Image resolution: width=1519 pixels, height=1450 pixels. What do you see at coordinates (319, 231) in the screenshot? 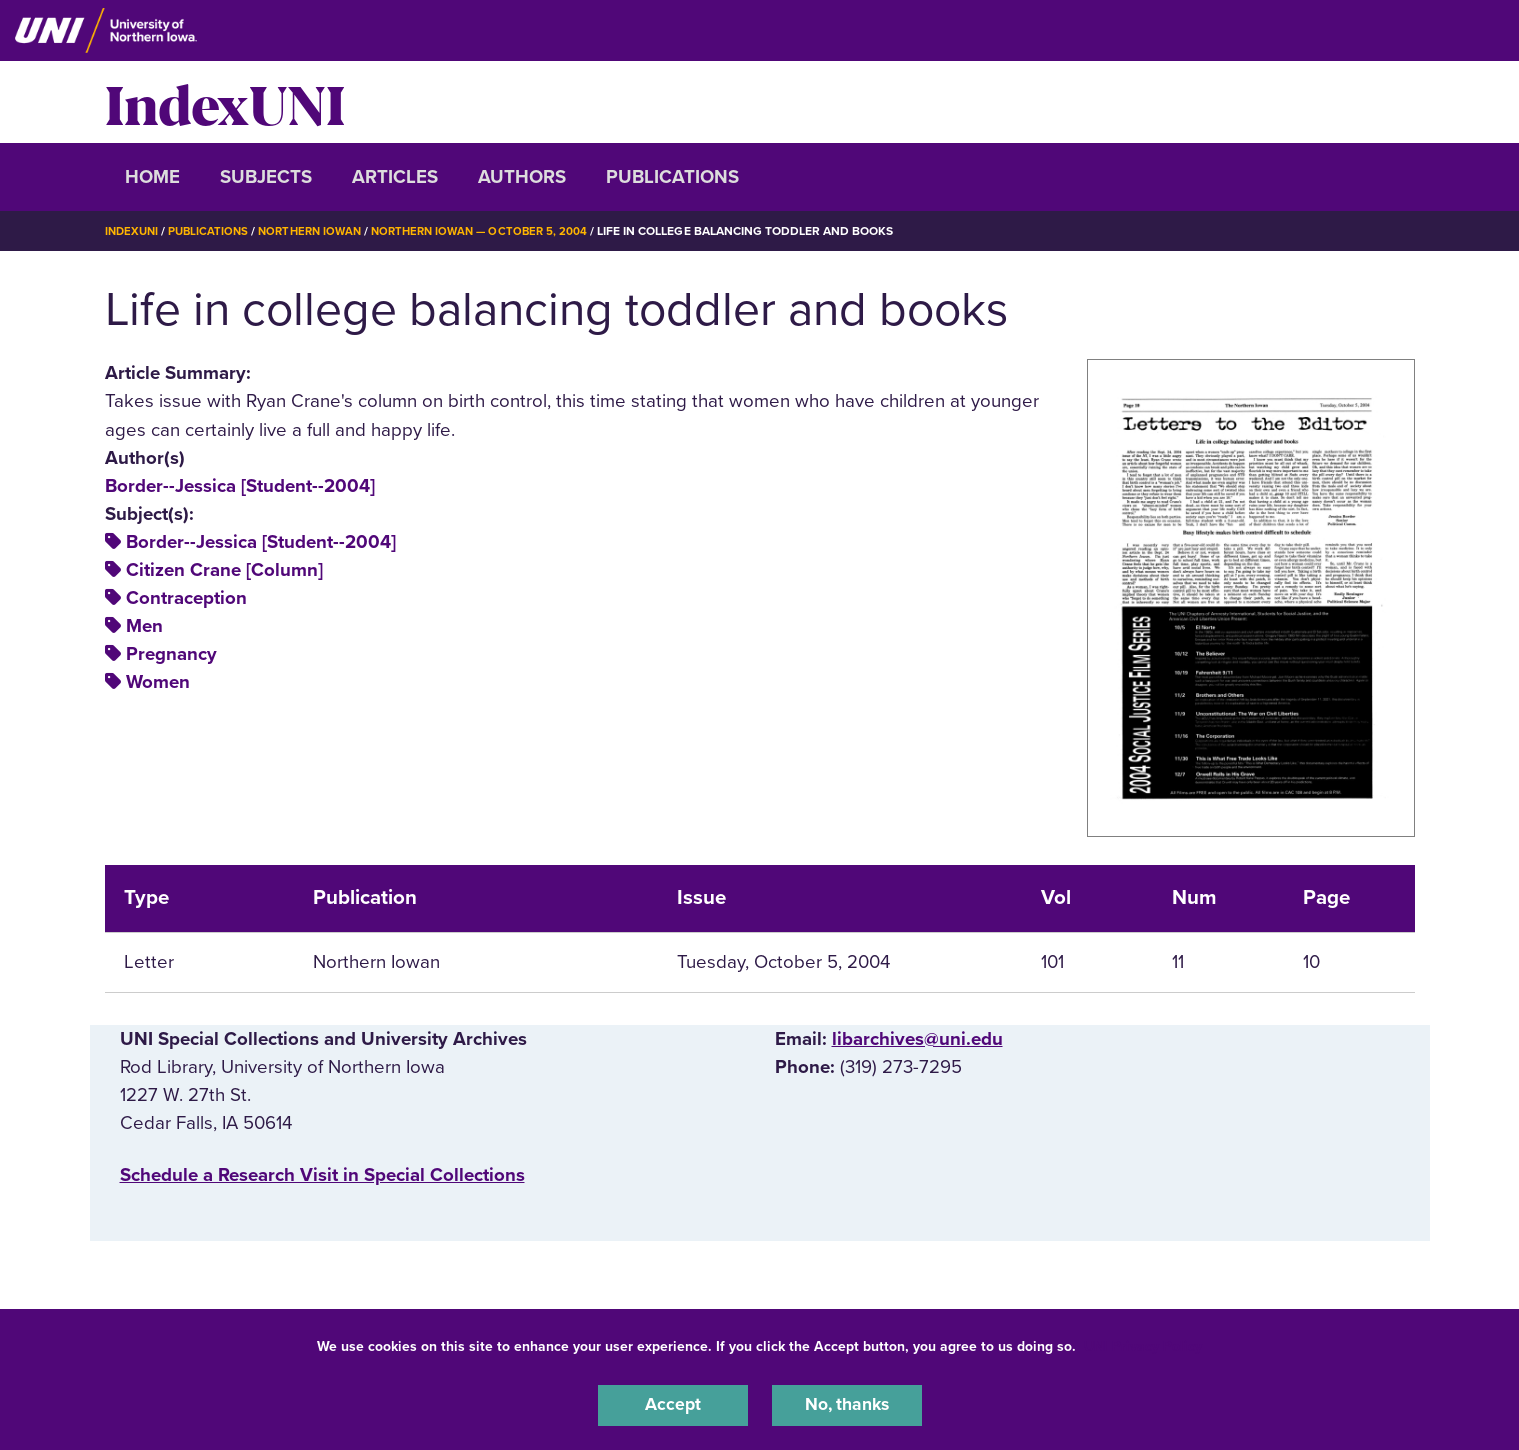
I see `Northern Iowan` at bounding box center [319, 231].